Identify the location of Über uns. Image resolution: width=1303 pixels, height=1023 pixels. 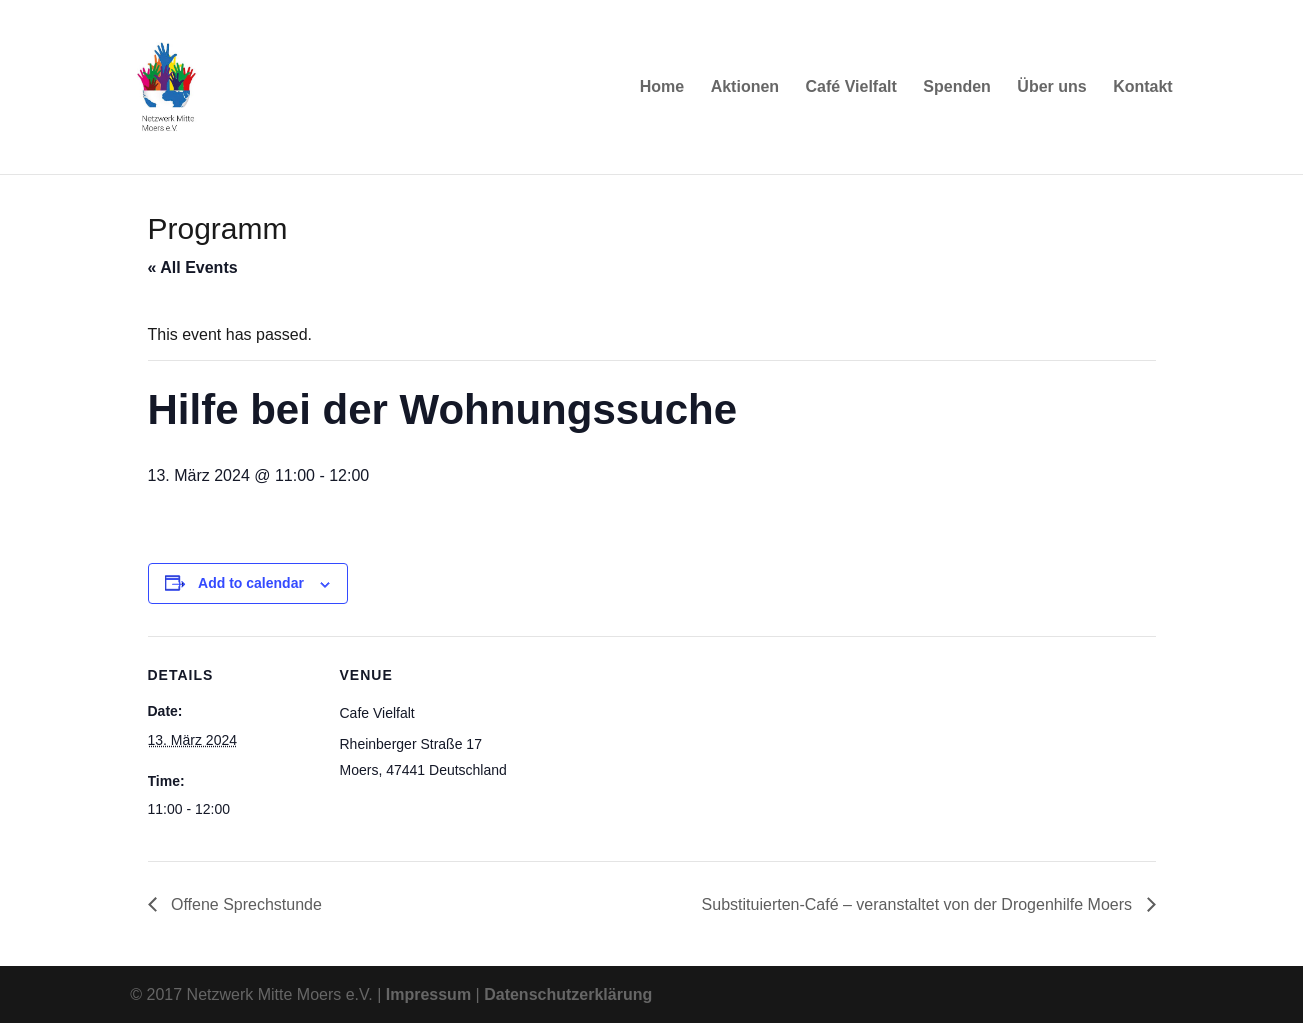
(1051, 87).